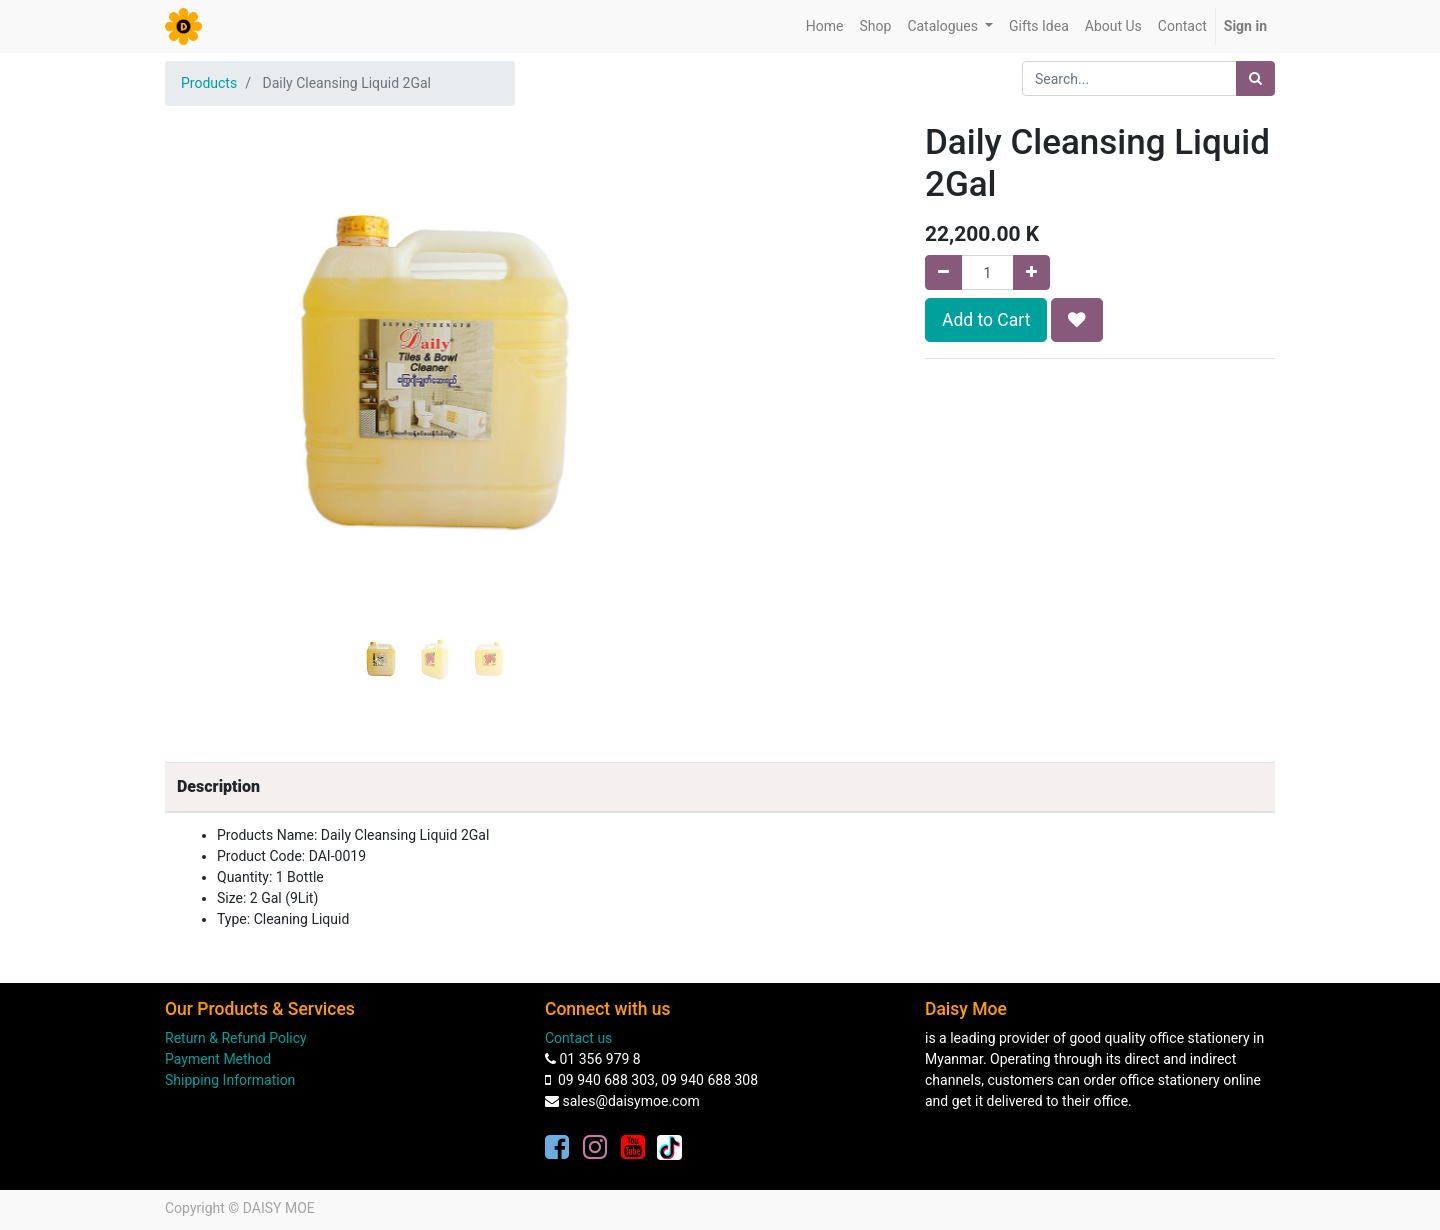 This screenshot has width=1440, height=1230. Describe the element at coordinates (986, 320) in the screenshot. I see `Add to Cart [button]` at that location.